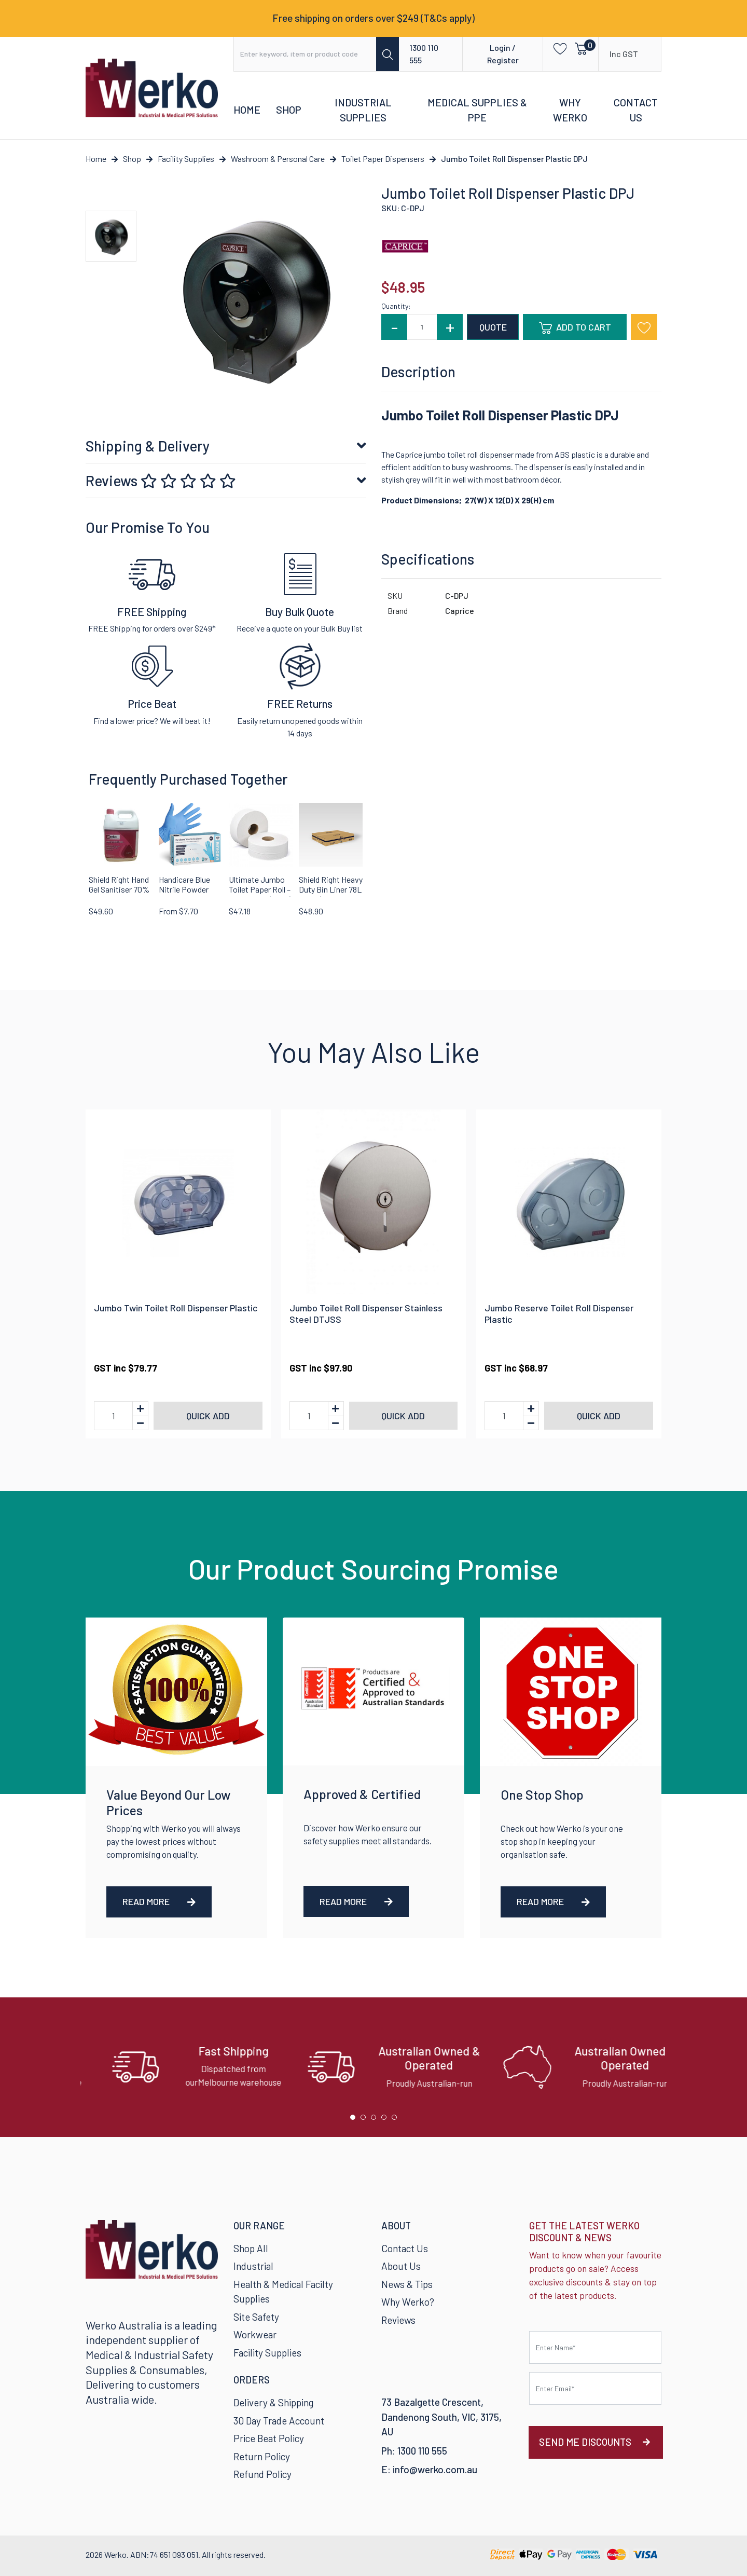  What do you see at coordinates (477, 110) in the screenshot?
I see `Medical Supplies & PPE` at bounding box center [477, 110].